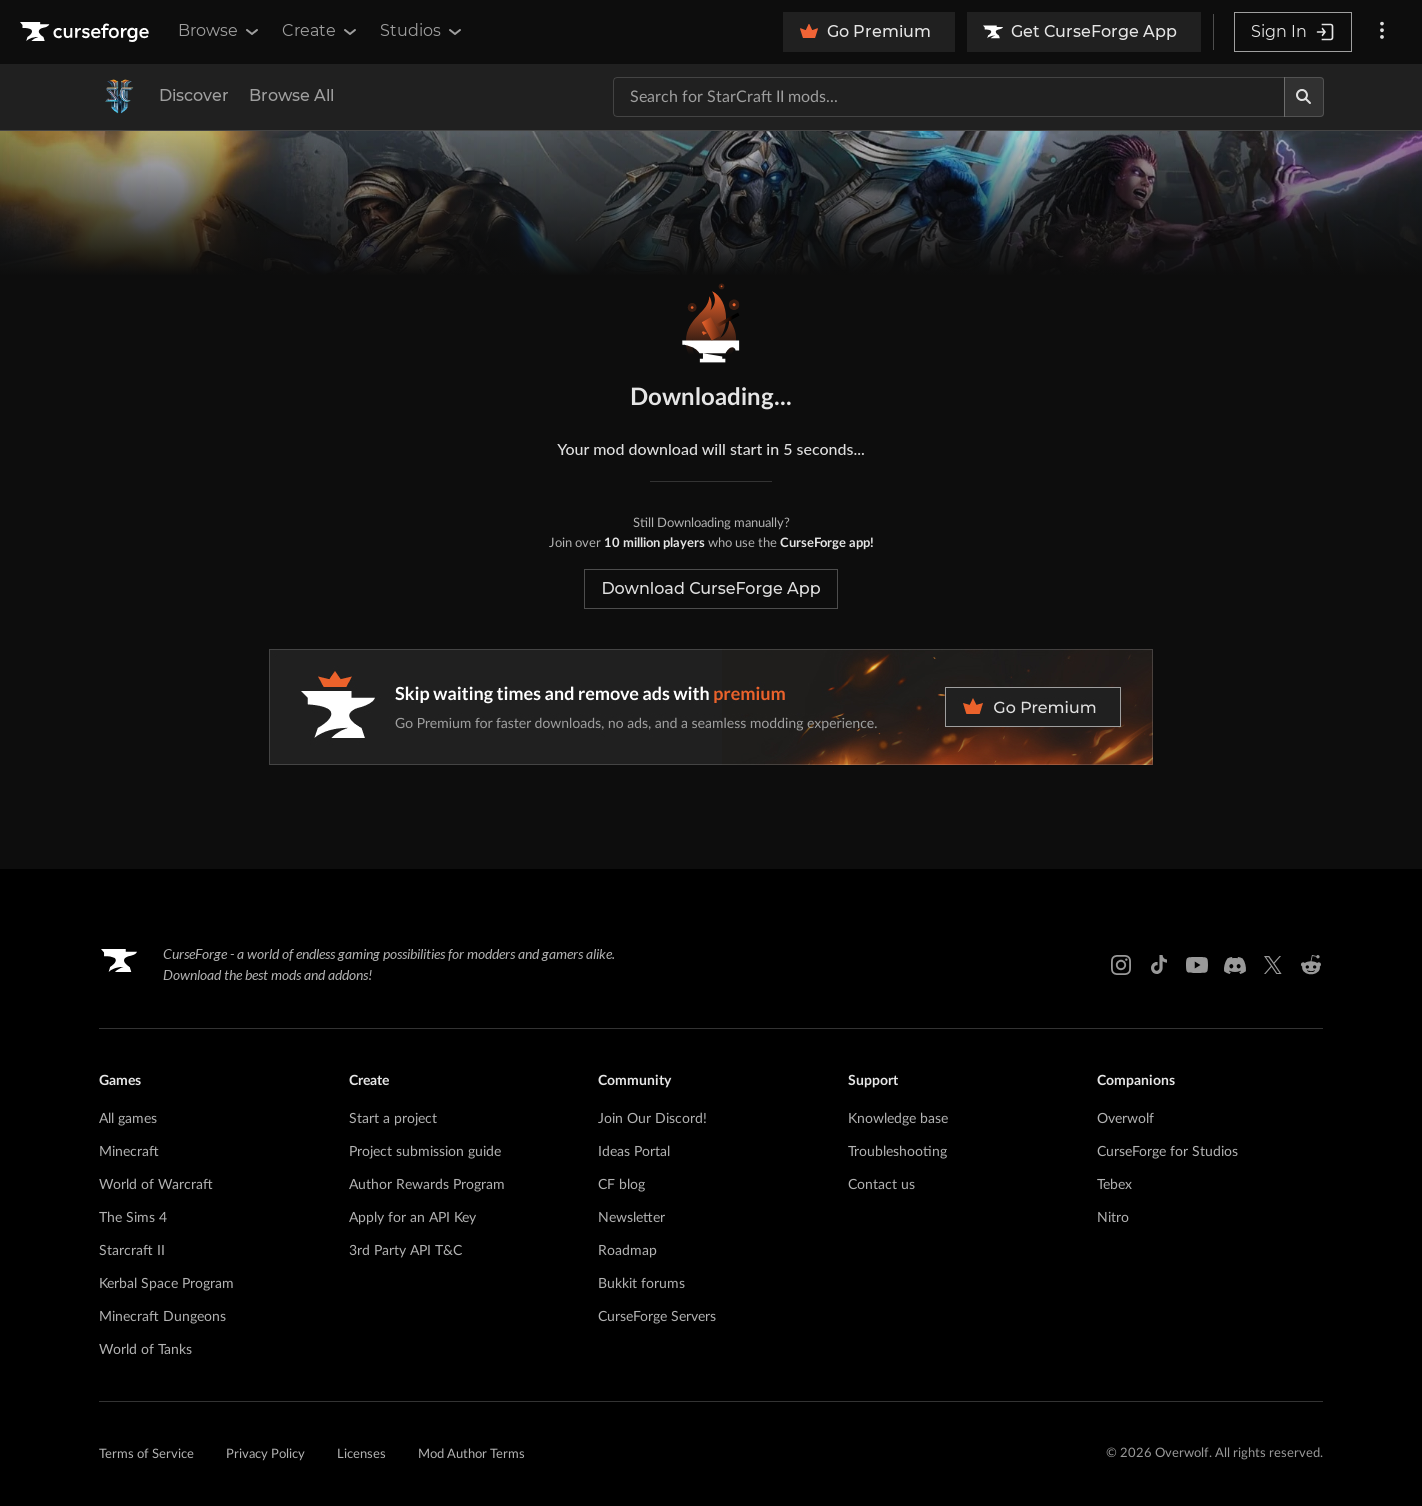  I want to click on Contact us, so click(881, 1185).